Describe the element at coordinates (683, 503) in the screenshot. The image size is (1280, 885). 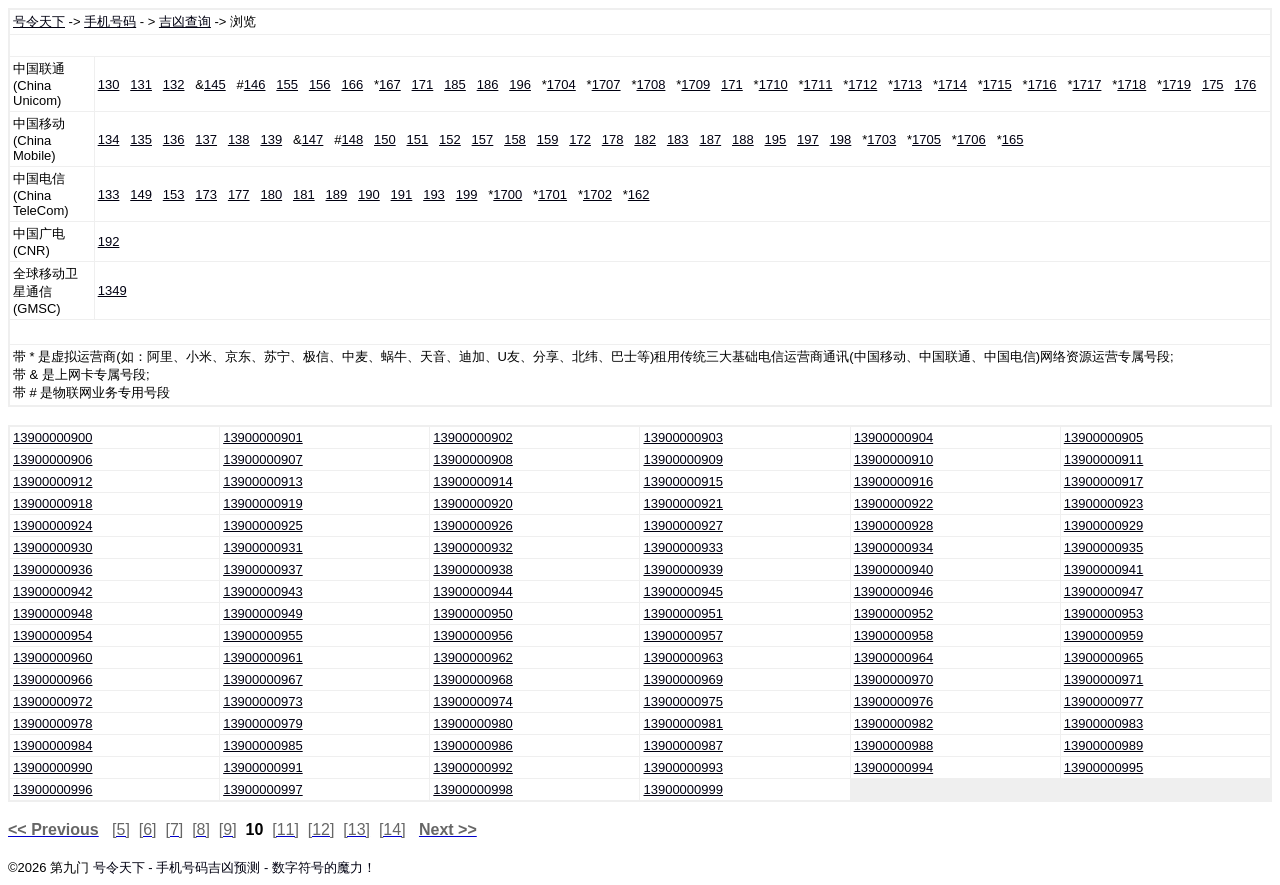
I see `13900000921` at that location.